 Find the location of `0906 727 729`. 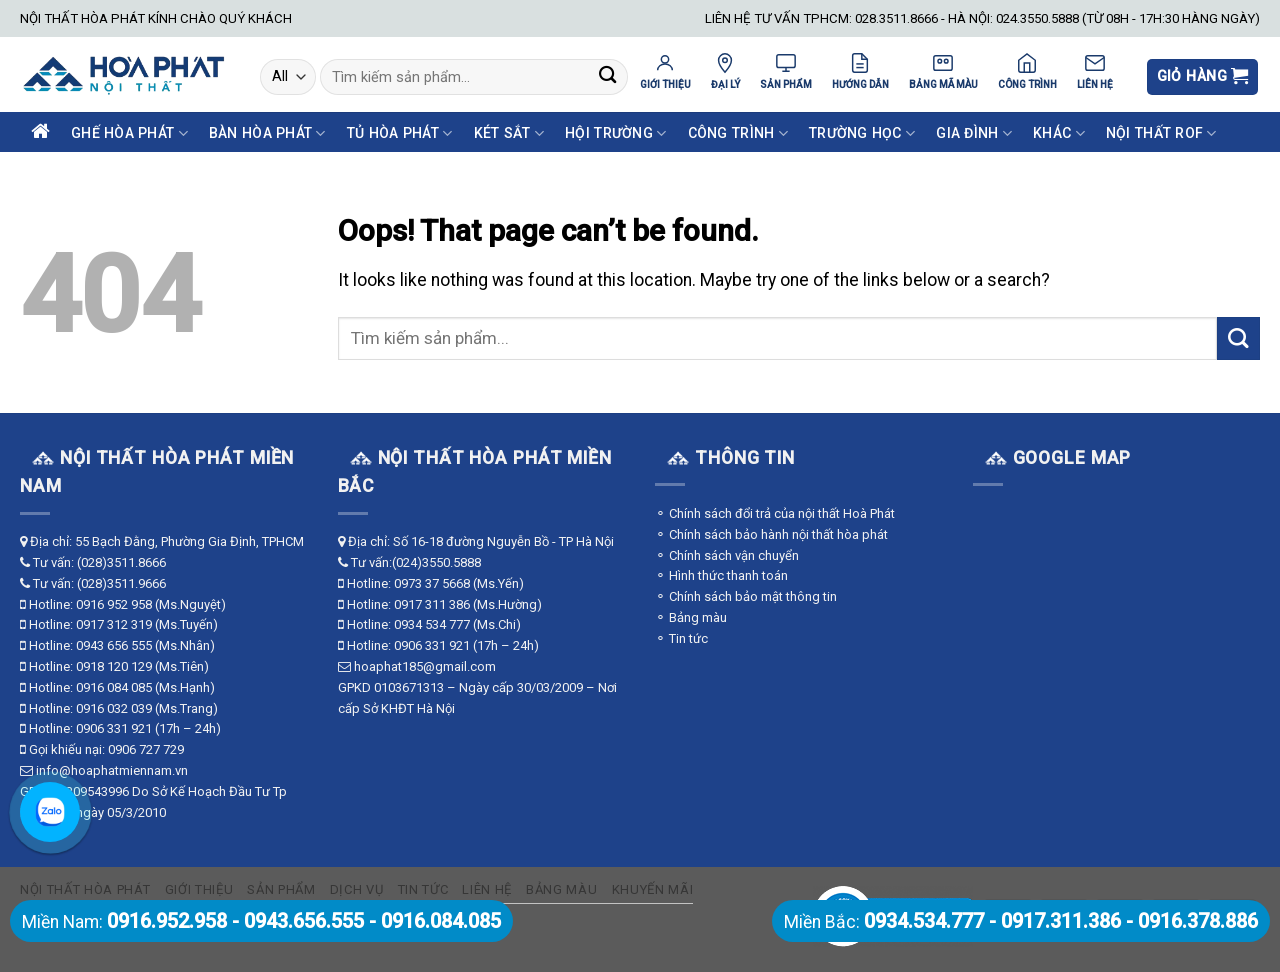

0906 727 729 is located at coordinates (146, 749).